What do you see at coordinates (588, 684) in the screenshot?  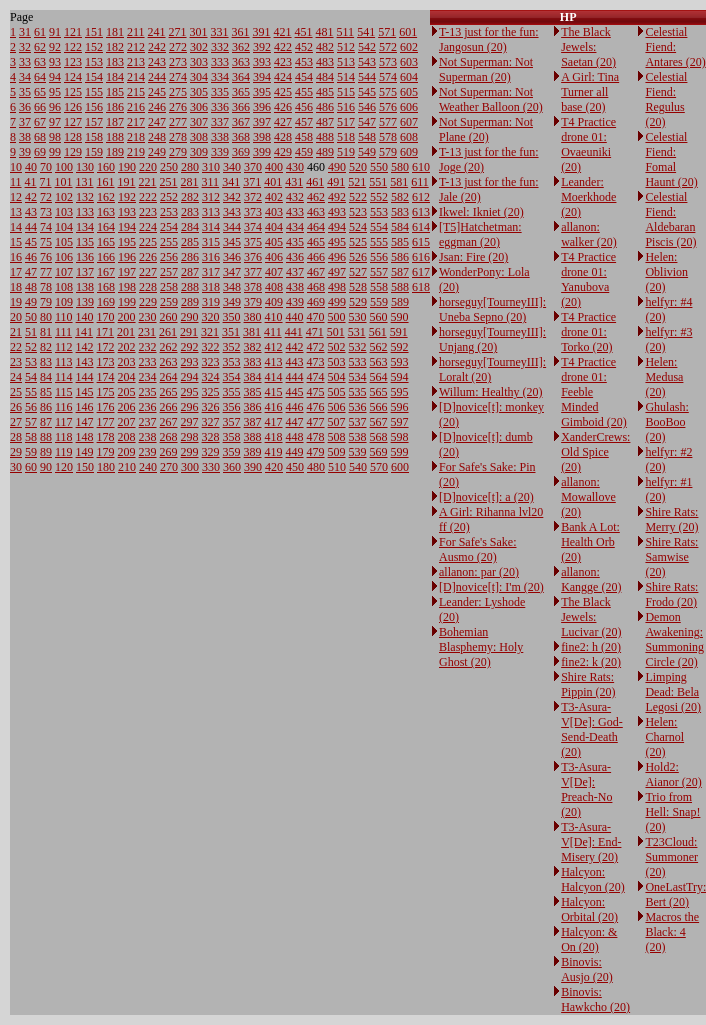 I see `Shire Rats: Pippin (20)` at bounding box center [588, 684].